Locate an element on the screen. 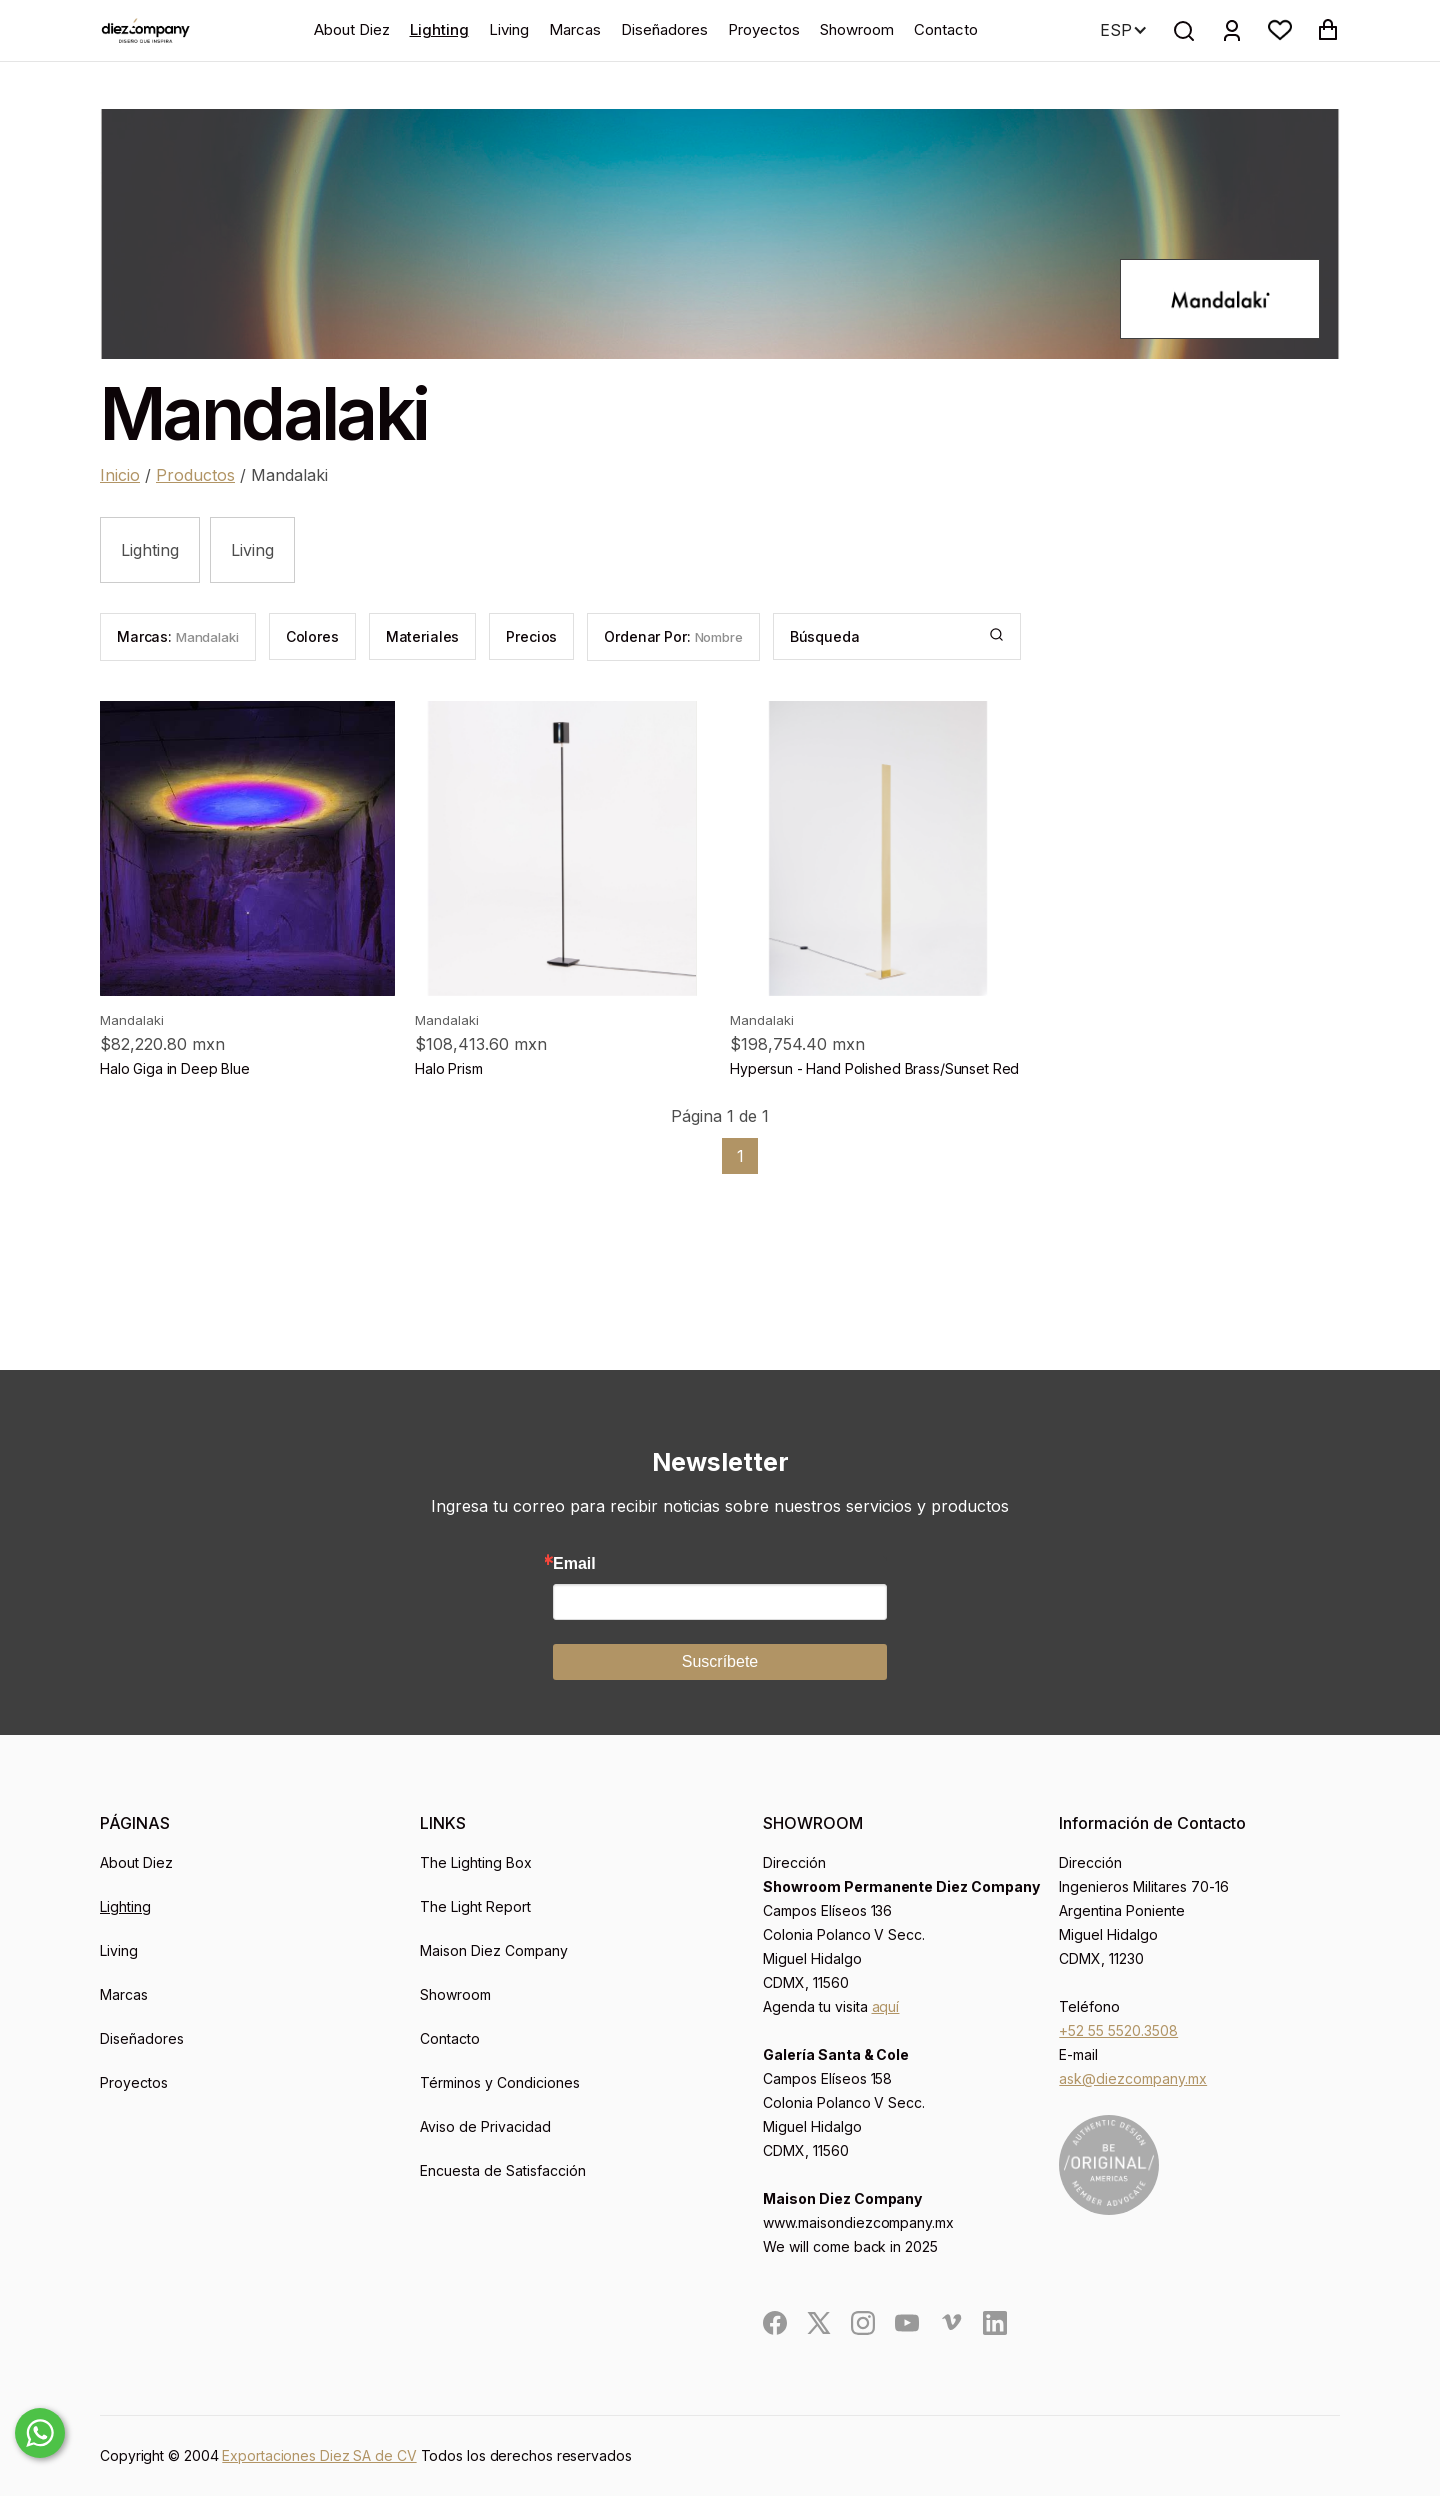 The height and width of the screenshot is (2496, 1440). The Light Report is located at coordinates (475, 1906).